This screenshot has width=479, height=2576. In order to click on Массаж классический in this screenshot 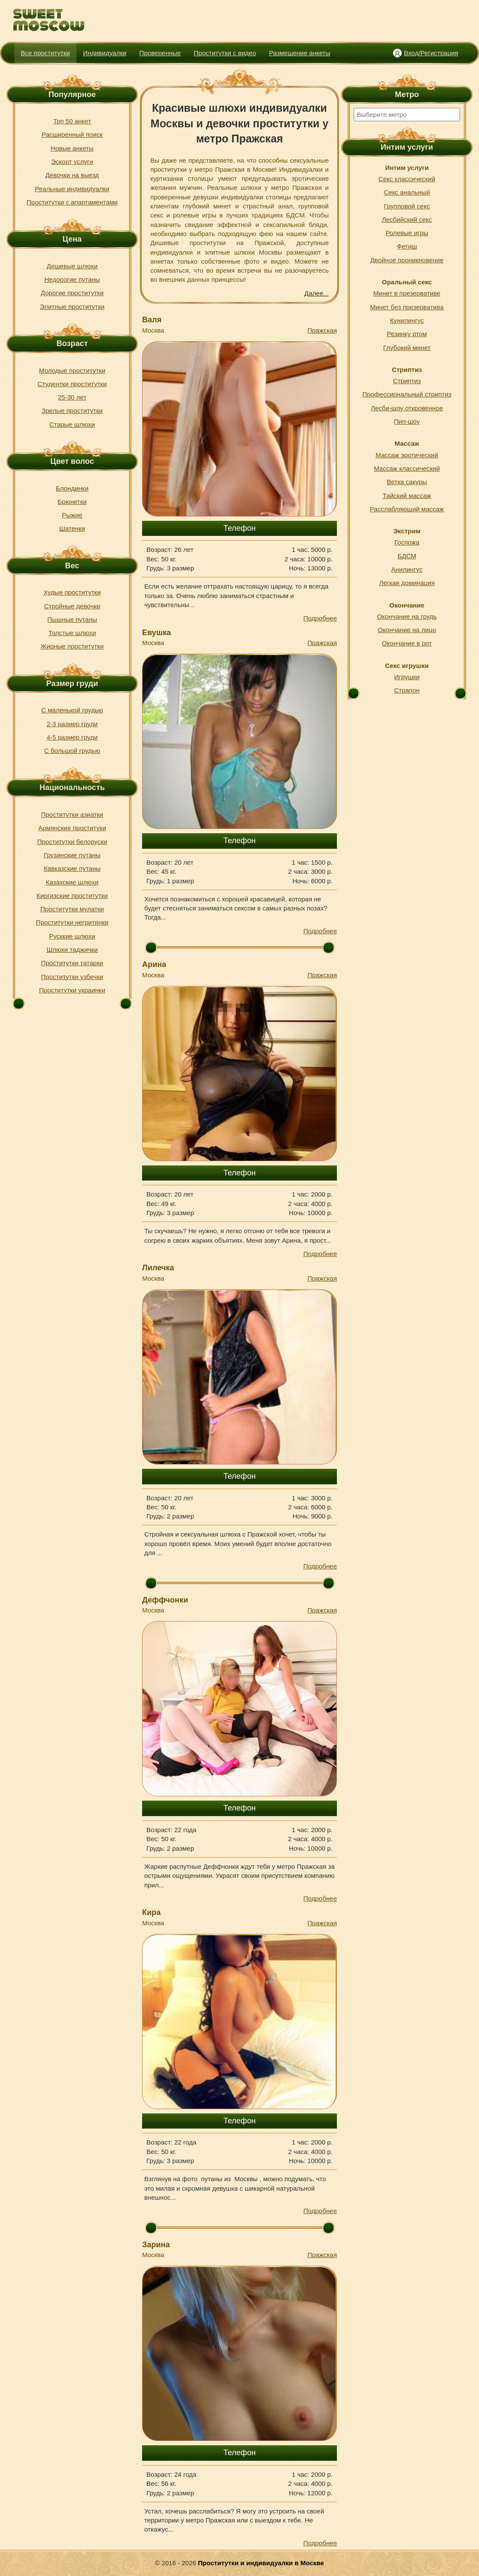, I will do `click(407, 468)`.